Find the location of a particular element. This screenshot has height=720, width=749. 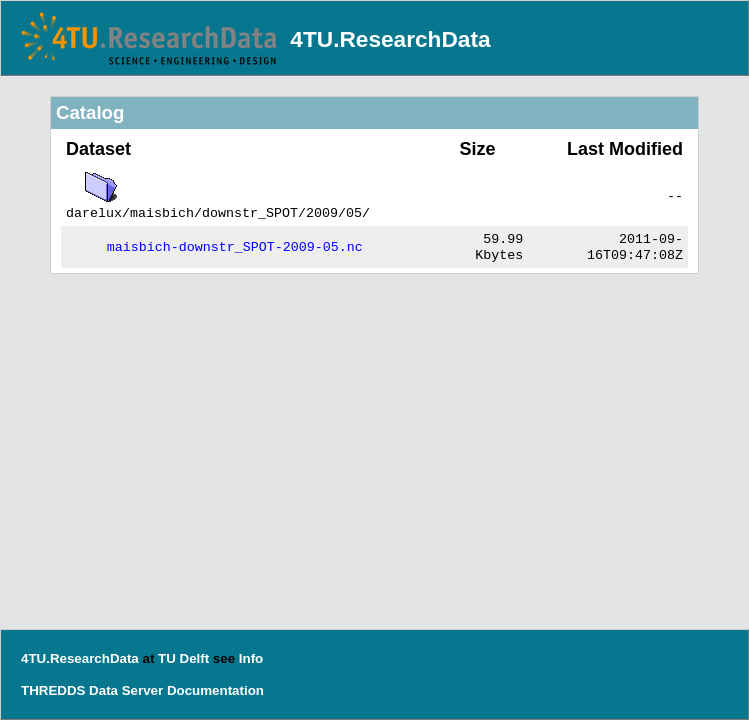

Info is located at coordinates (251, 658).